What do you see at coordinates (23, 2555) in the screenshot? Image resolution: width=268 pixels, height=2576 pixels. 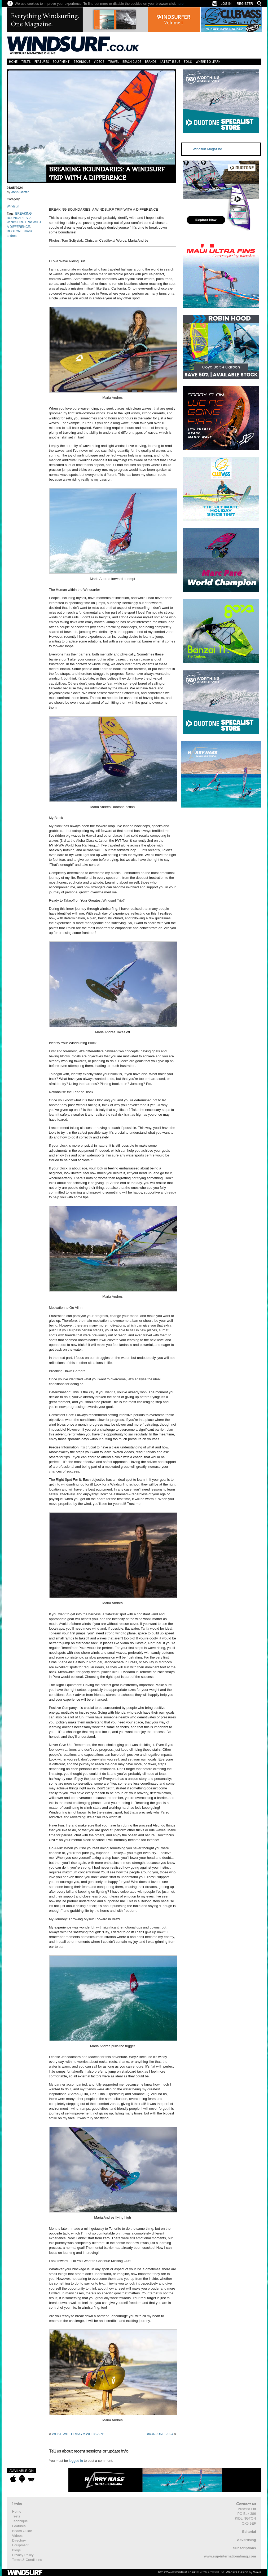 I see `Privacy Policy` at bounding box center [23, 2555].